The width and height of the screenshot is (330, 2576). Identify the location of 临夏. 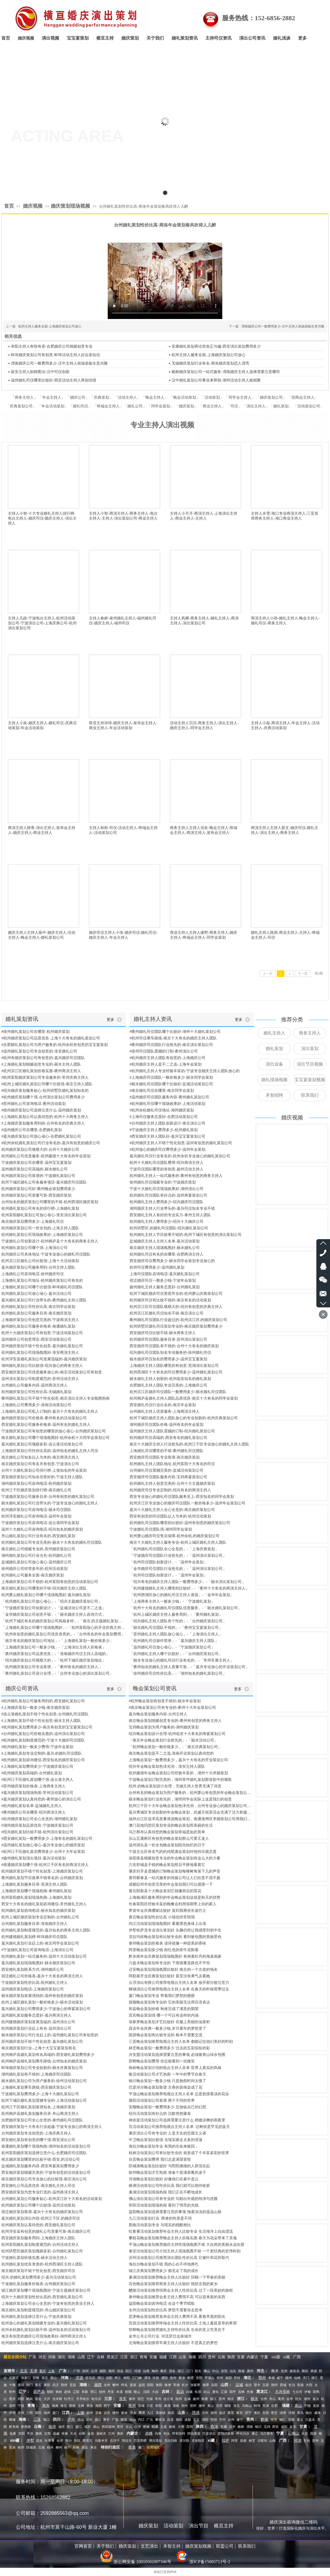
(13, 2433).